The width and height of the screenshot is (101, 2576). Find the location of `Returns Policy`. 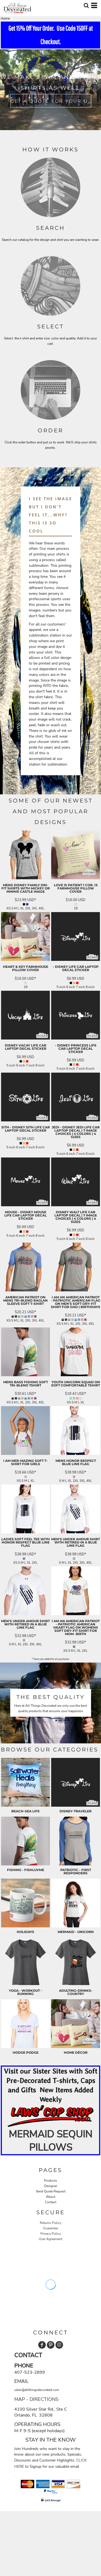

Returns Policy is located at coordinates (50, 2223).